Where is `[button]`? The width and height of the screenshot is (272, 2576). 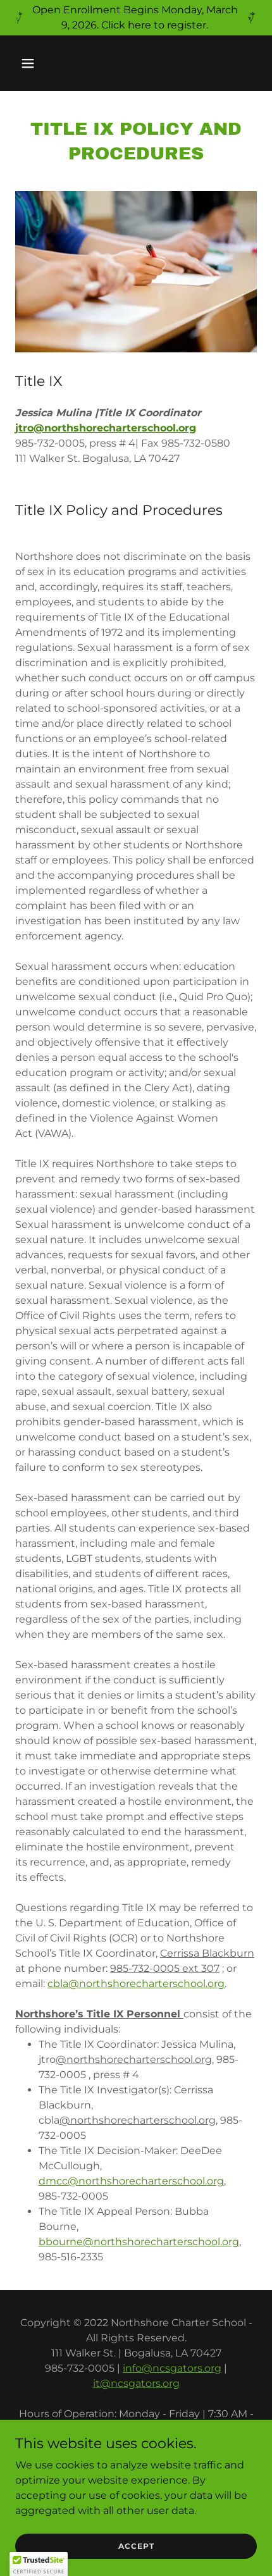 [button] is located at coordinates (42, 63).